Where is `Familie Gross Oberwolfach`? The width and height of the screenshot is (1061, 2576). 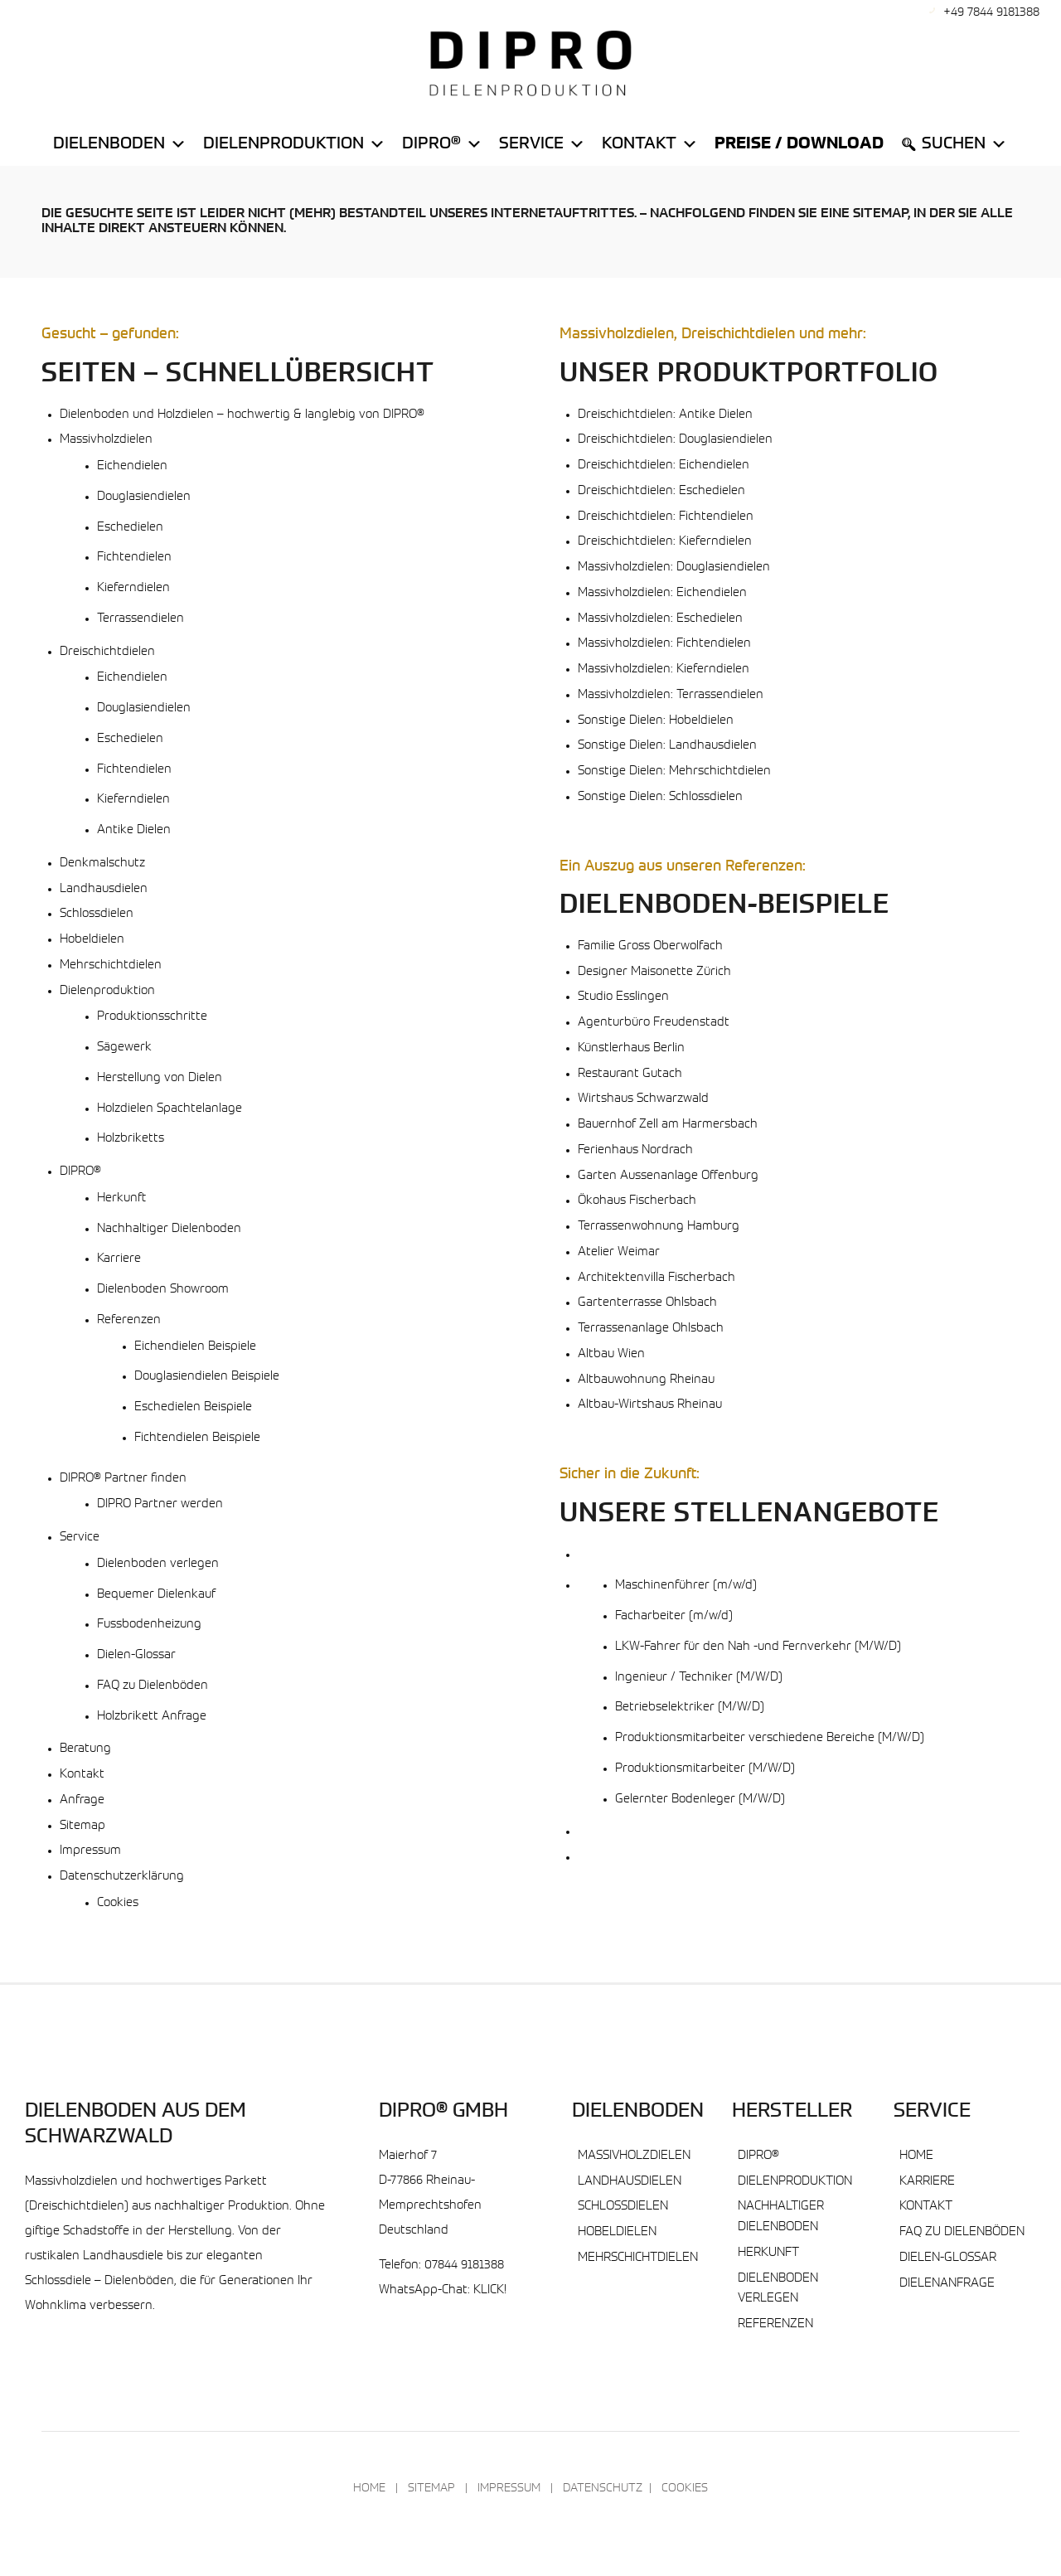 Familie Gross Oberwolfach is located at coordinates (650, 946).